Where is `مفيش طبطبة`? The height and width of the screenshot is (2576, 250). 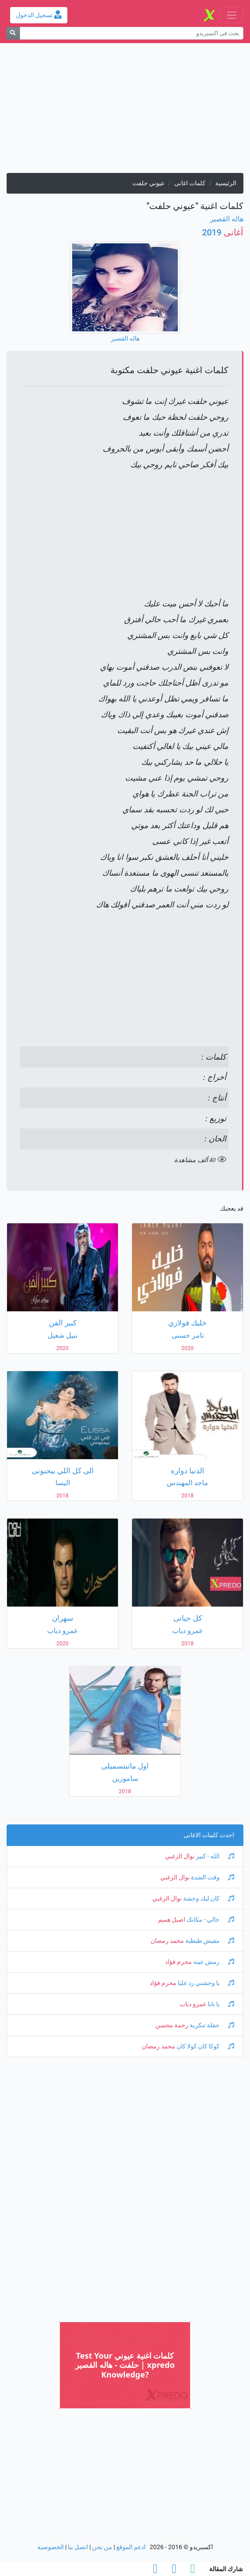
مفيش طبطبة is located at coordinates (209, 1941).